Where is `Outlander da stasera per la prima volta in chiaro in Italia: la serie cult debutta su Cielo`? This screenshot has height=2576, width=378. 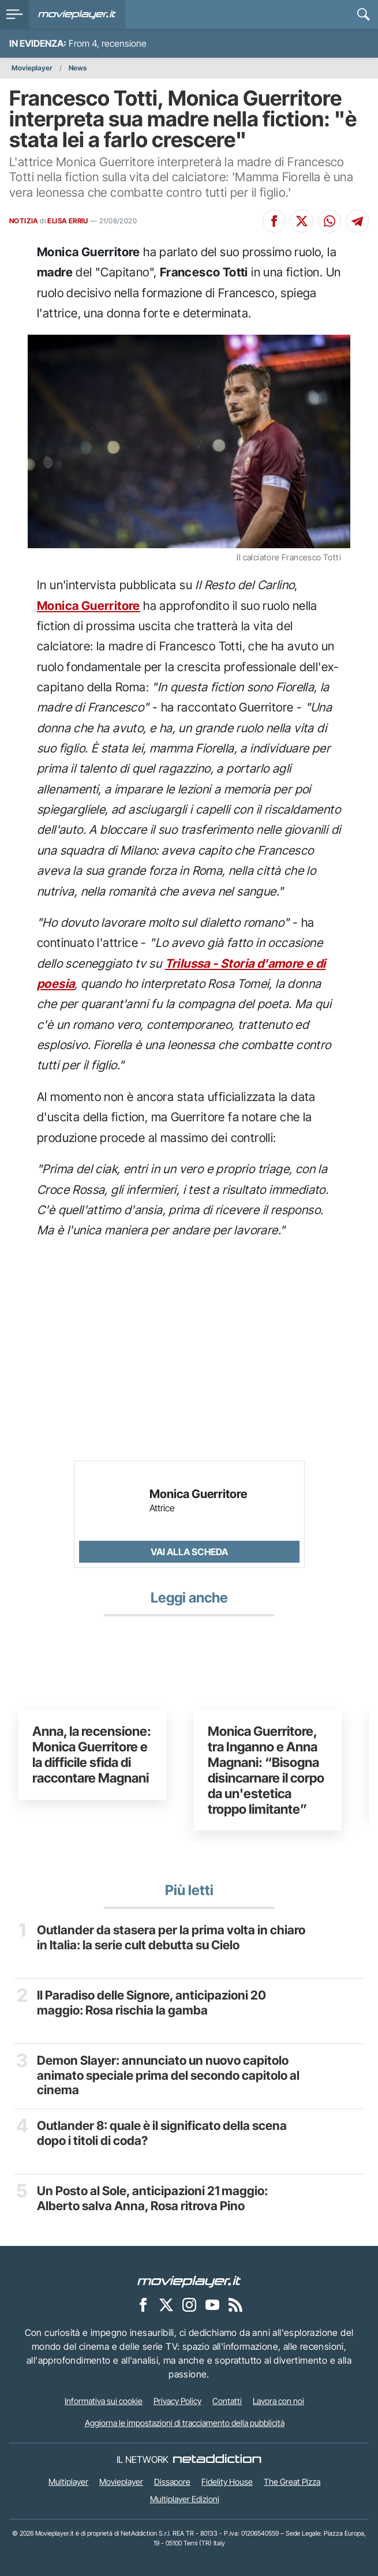 Outlander da stasera per la prima volta in chiaro in Italia: la serie cult debutta su Cielo is located at coordinates (171, 1937).